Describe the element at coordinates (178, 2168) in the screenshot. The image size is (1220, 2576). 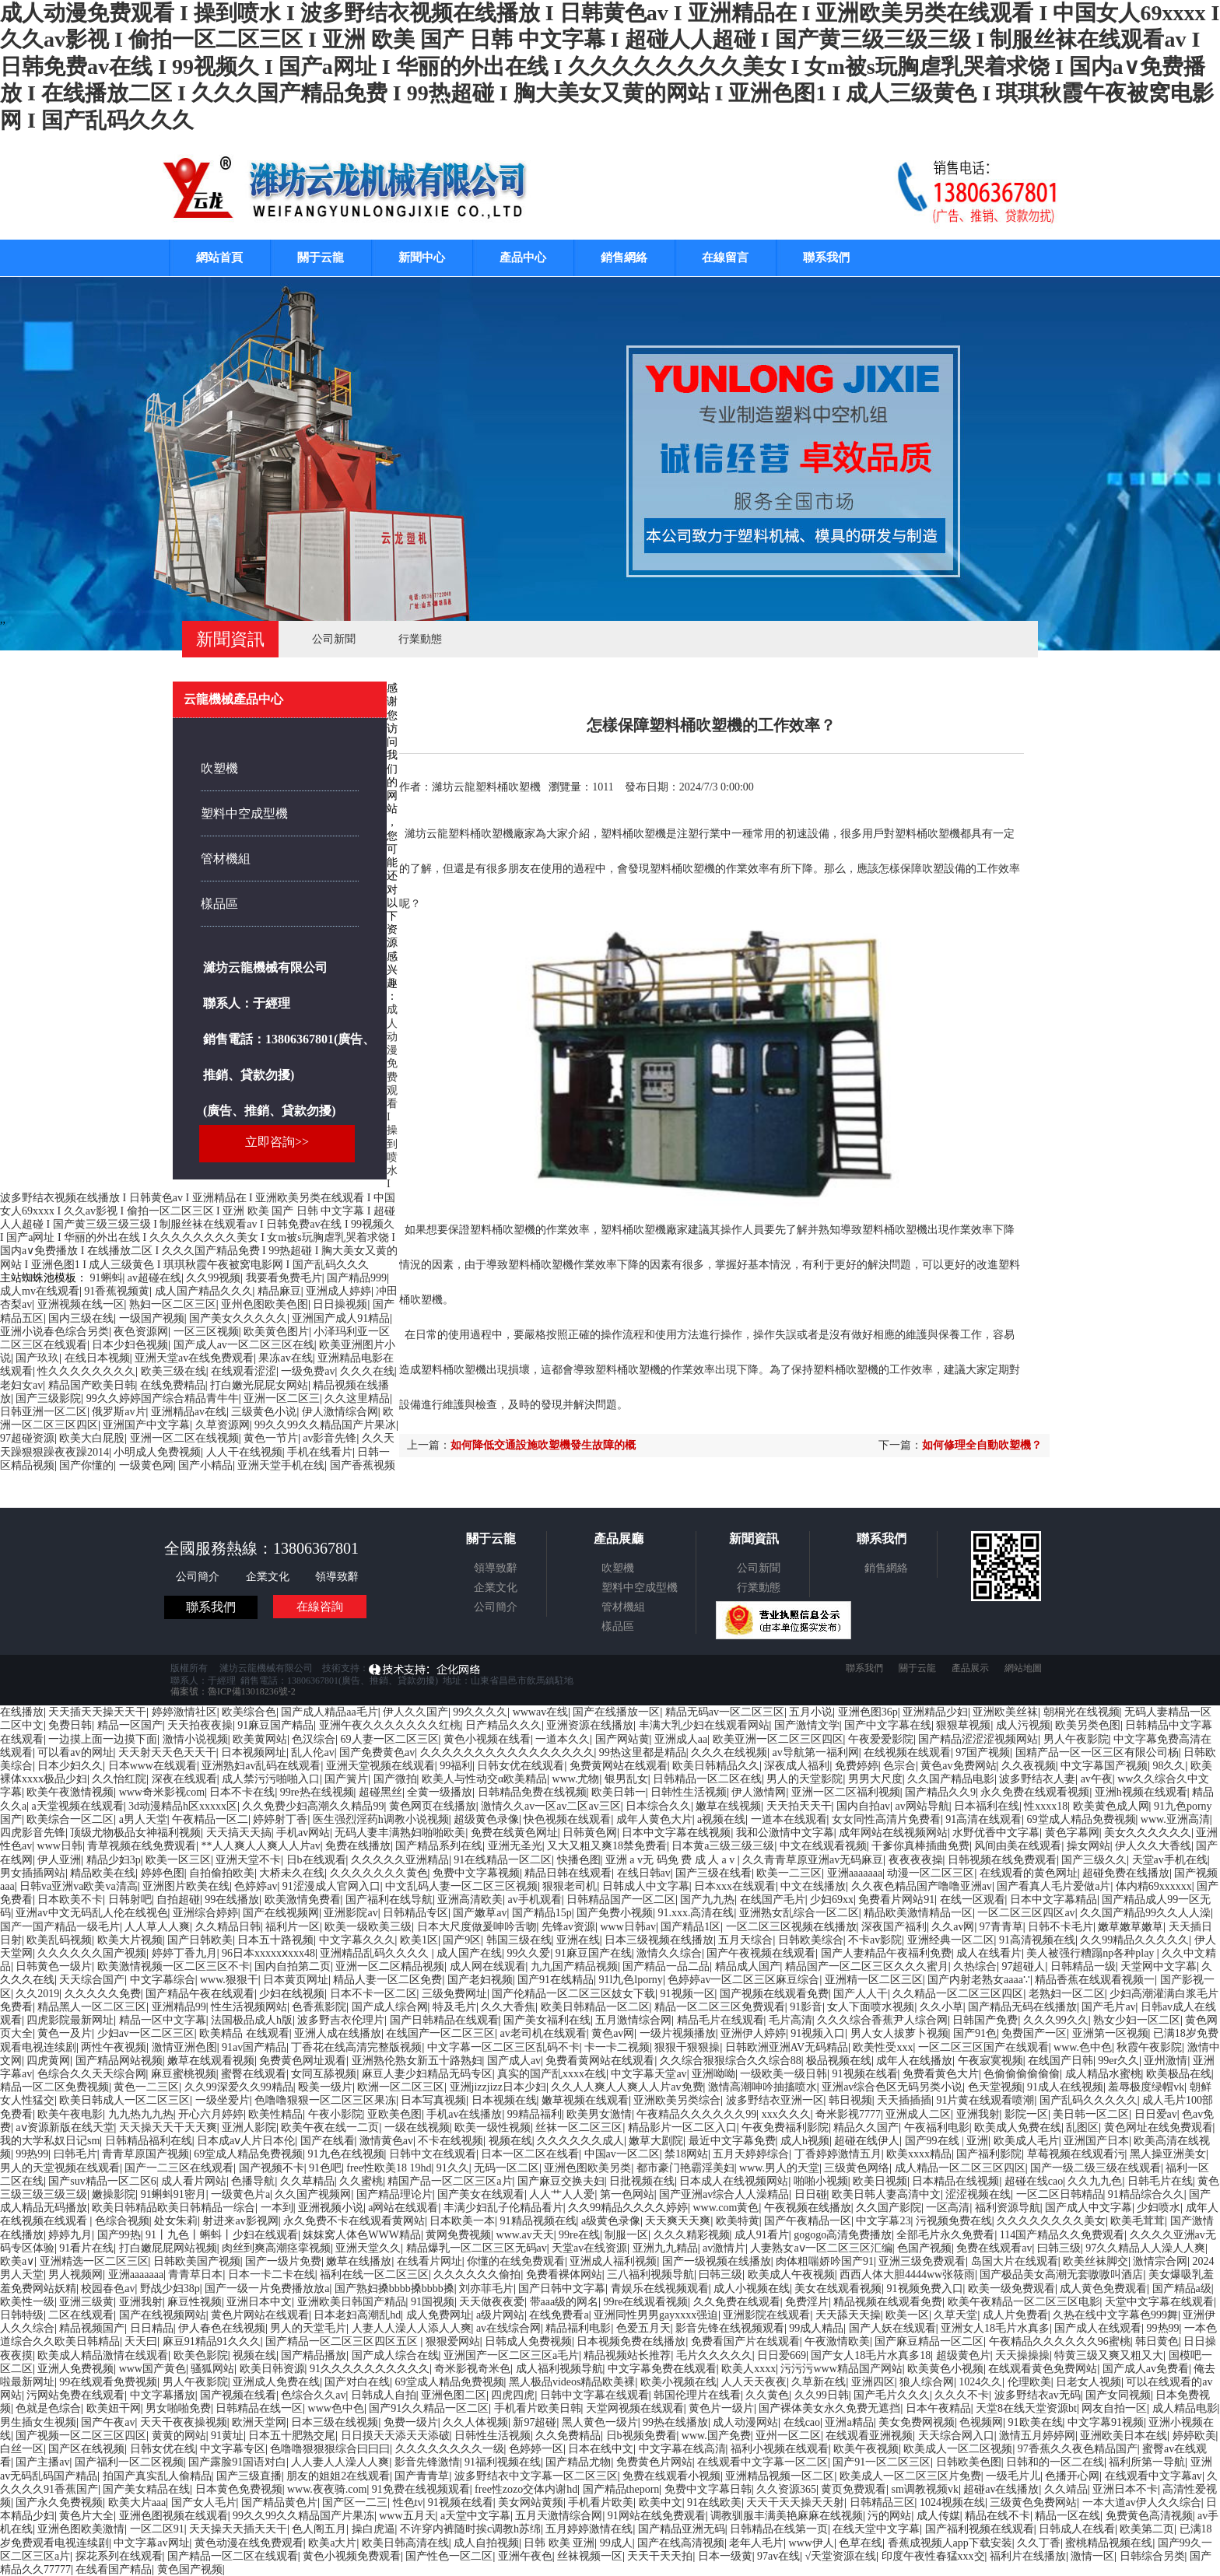
I see `国产一二三区在线观看` at that location.